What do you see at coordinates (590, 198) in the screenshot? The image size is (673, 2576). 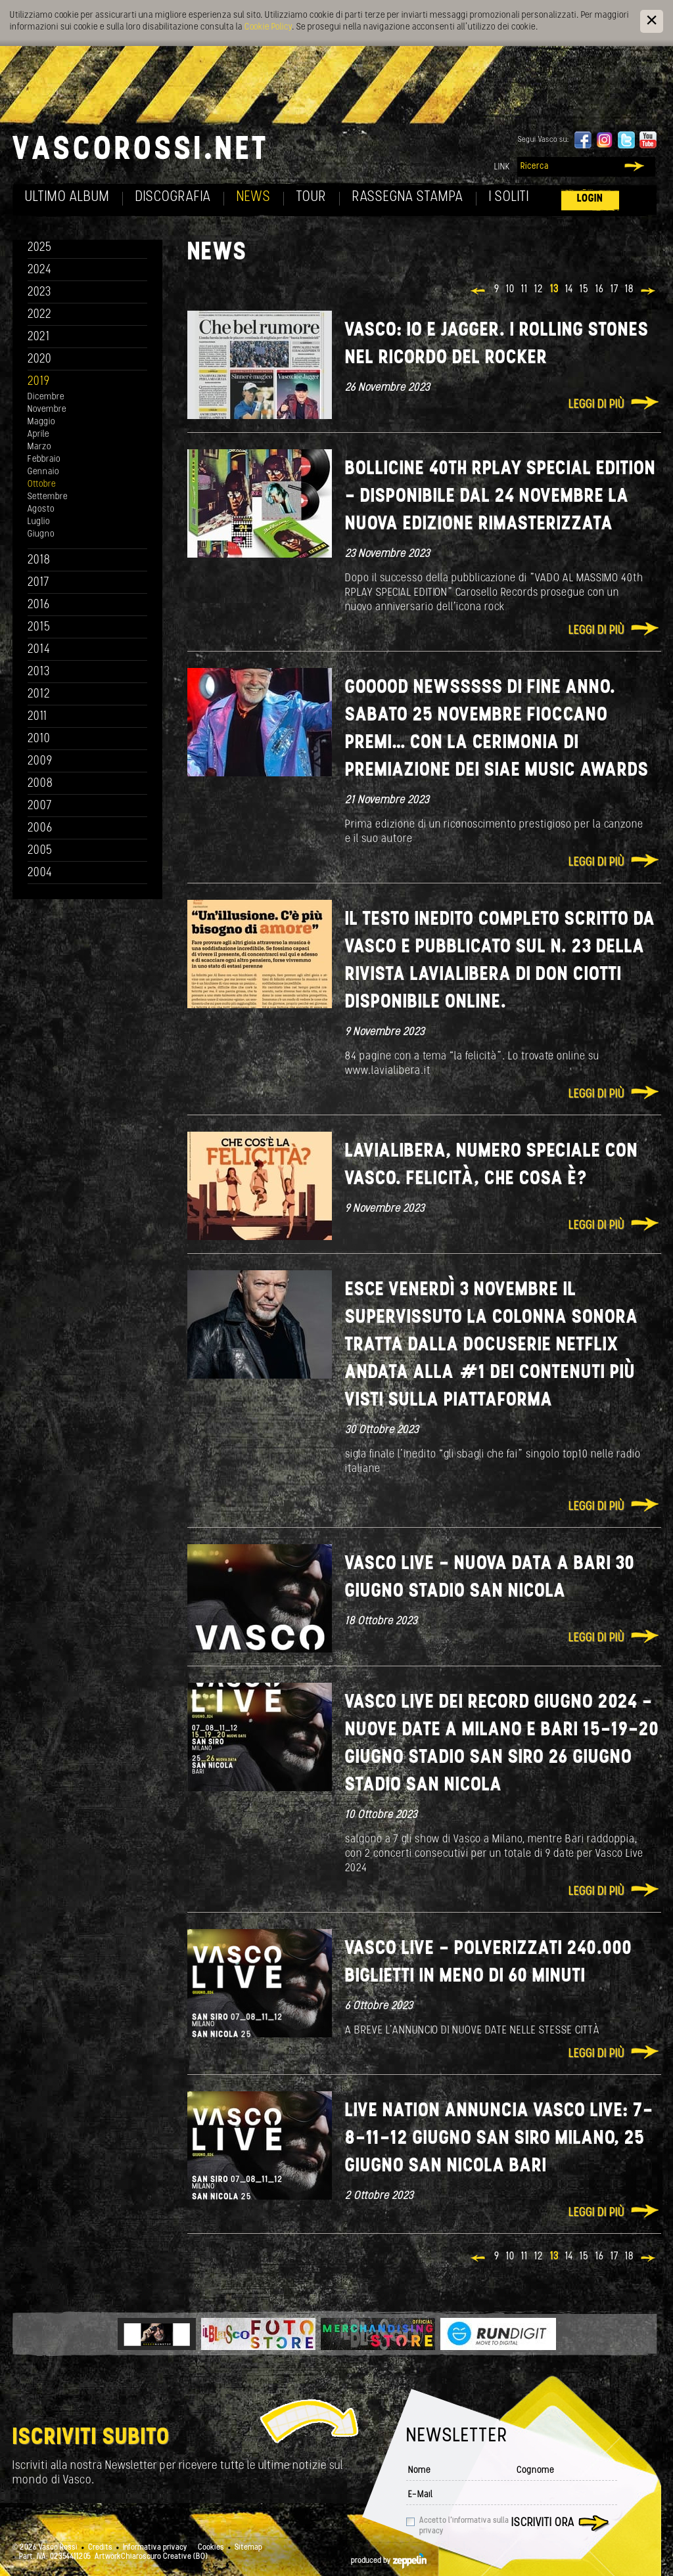 I see `Login` at bounding box center [590, 198].